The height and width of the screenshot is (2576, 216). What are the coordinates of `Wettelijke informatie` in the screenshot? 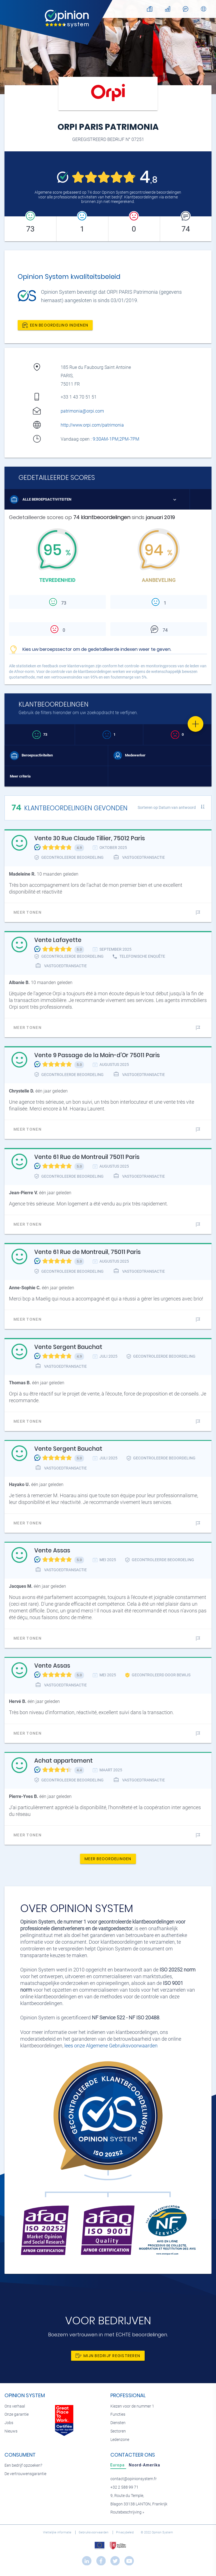 It's located at (57, 2532).